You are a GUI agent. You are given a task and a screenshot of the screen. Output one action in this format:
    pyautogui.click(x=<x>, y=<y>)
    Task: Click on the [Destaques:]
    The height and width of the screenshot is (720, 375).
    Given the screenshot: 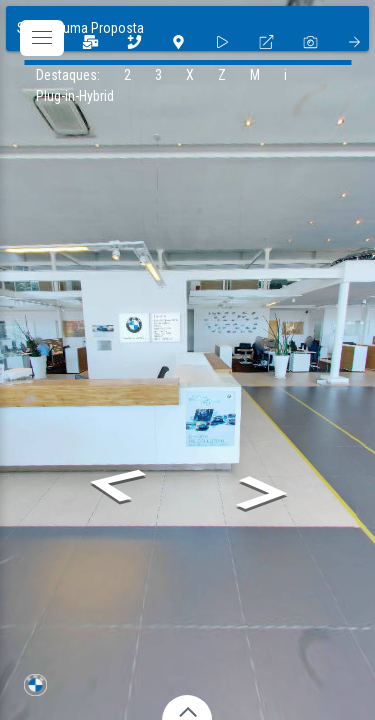 What is the action you would take?
    pyautogui.click(x=68, y=75)
    